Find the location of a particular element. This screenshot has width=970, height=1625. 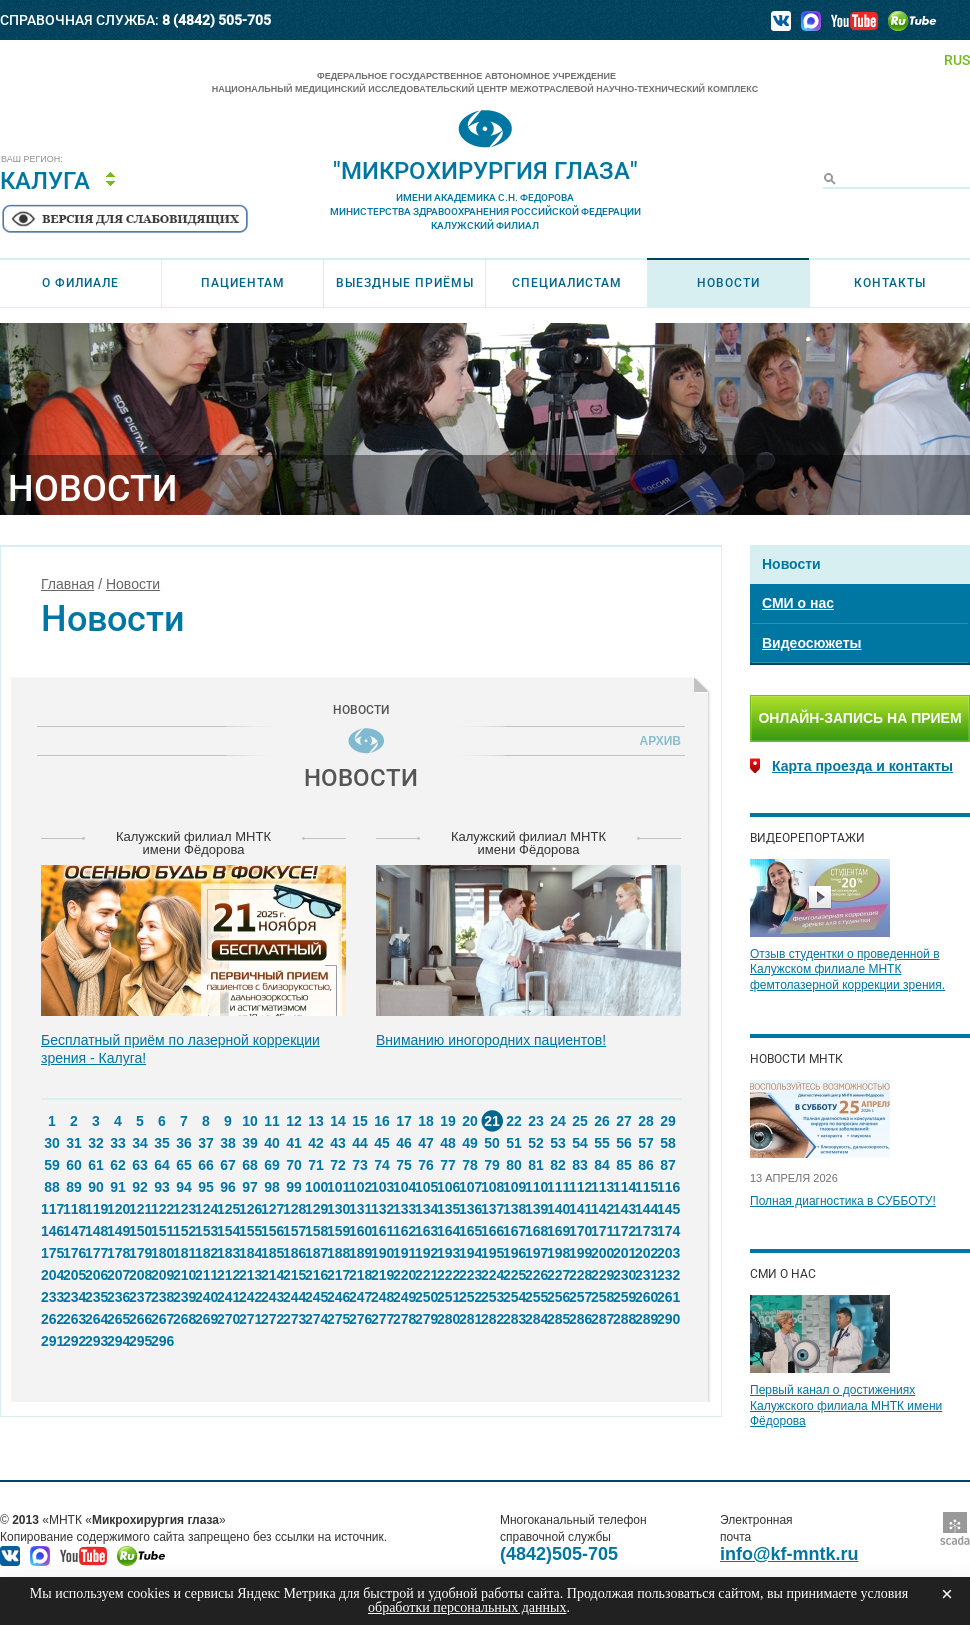

211 is located at coordinates (206, 1275).